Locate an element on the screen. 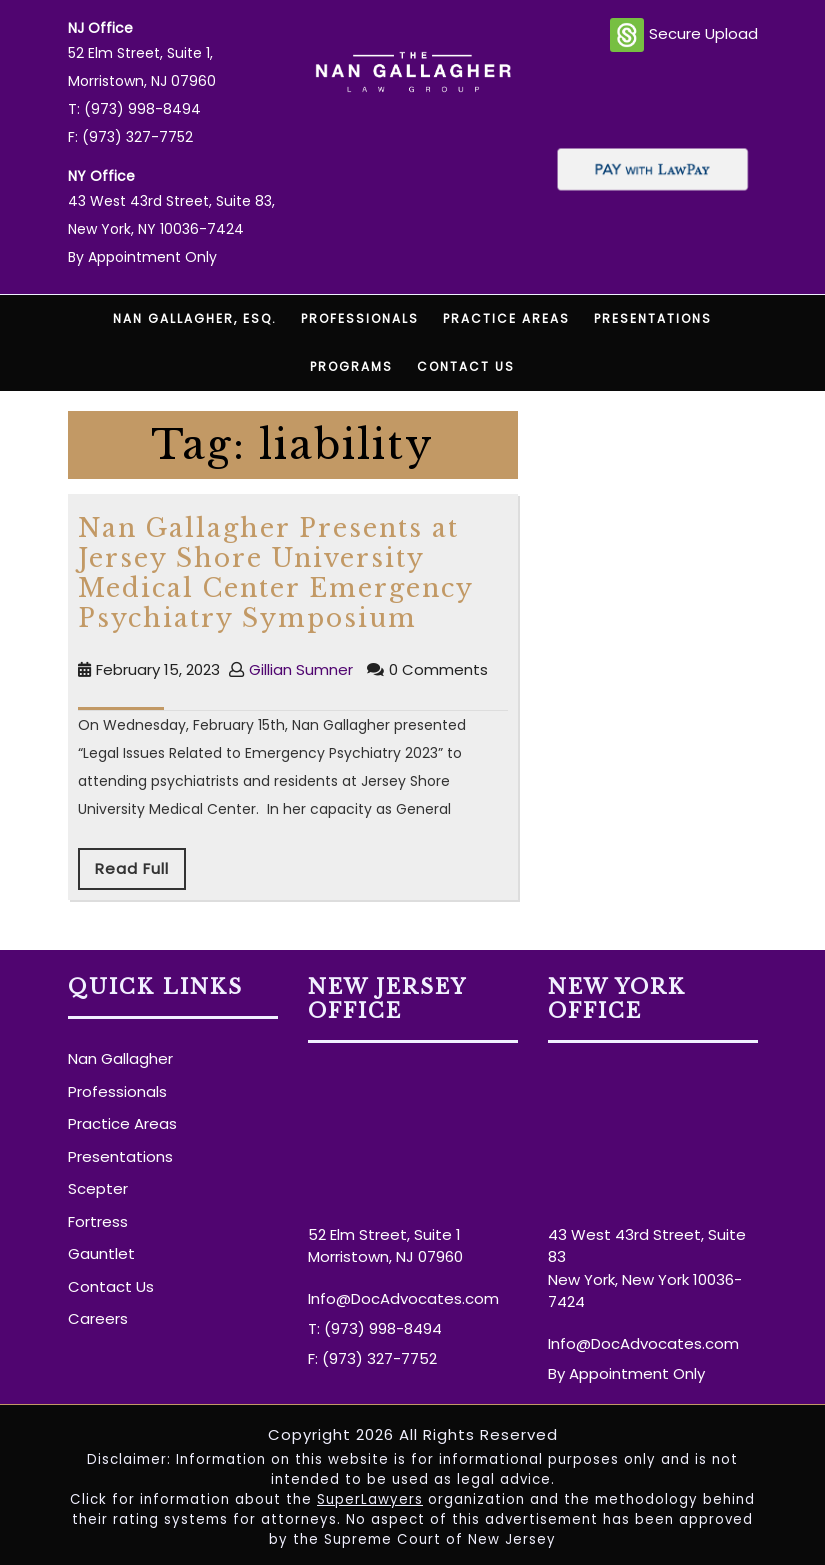 This screenshot has height=1565, width=825. Presentations is located at coordinates (653, 318).